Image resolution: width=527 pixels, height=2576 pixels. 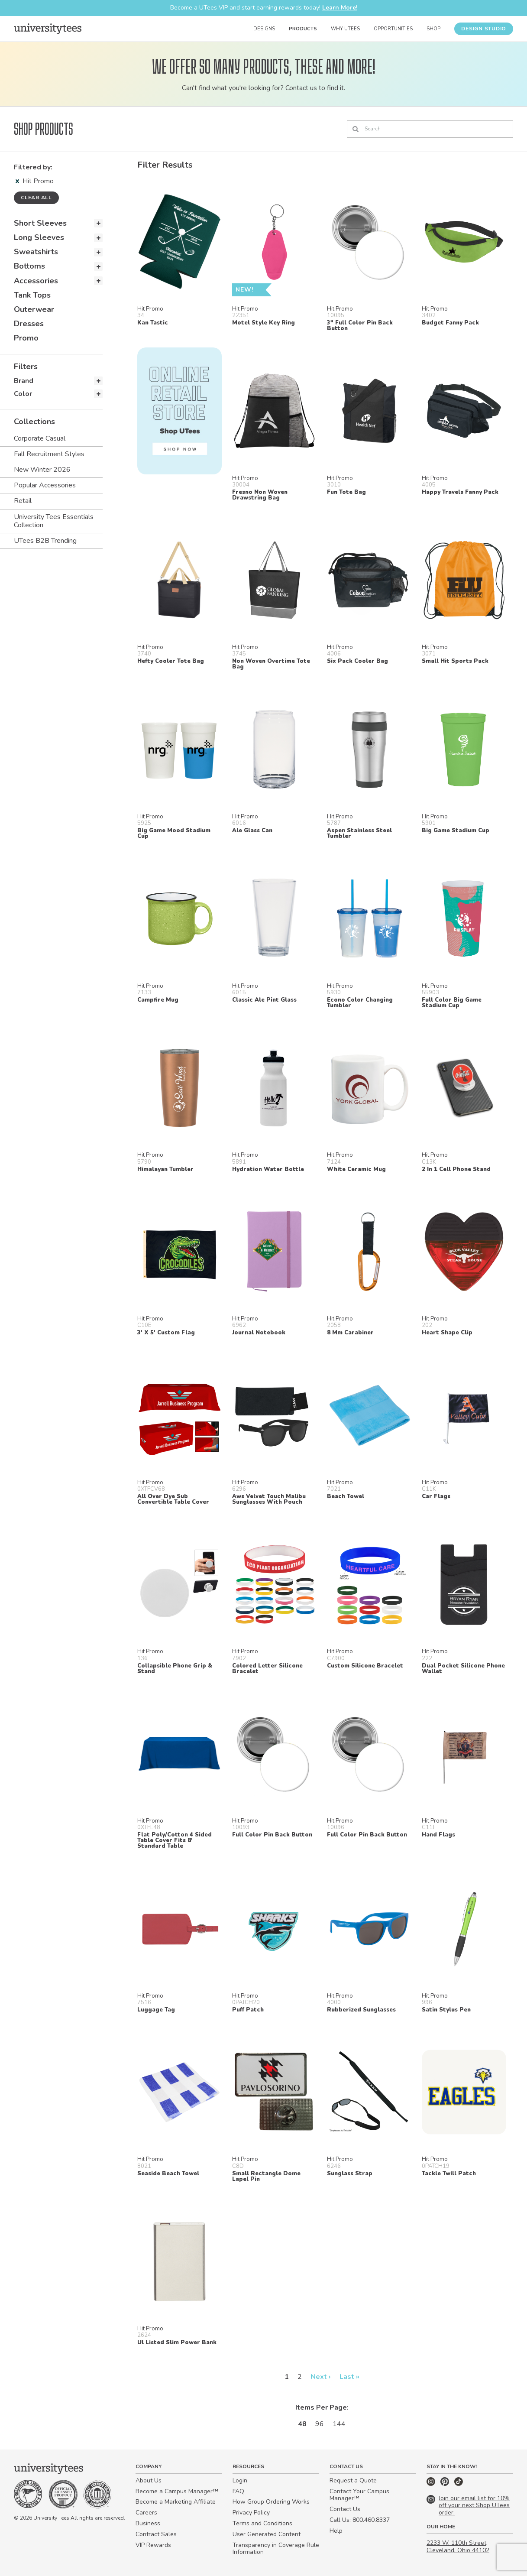 I want to click on Promo, so click(x=26, y=338).